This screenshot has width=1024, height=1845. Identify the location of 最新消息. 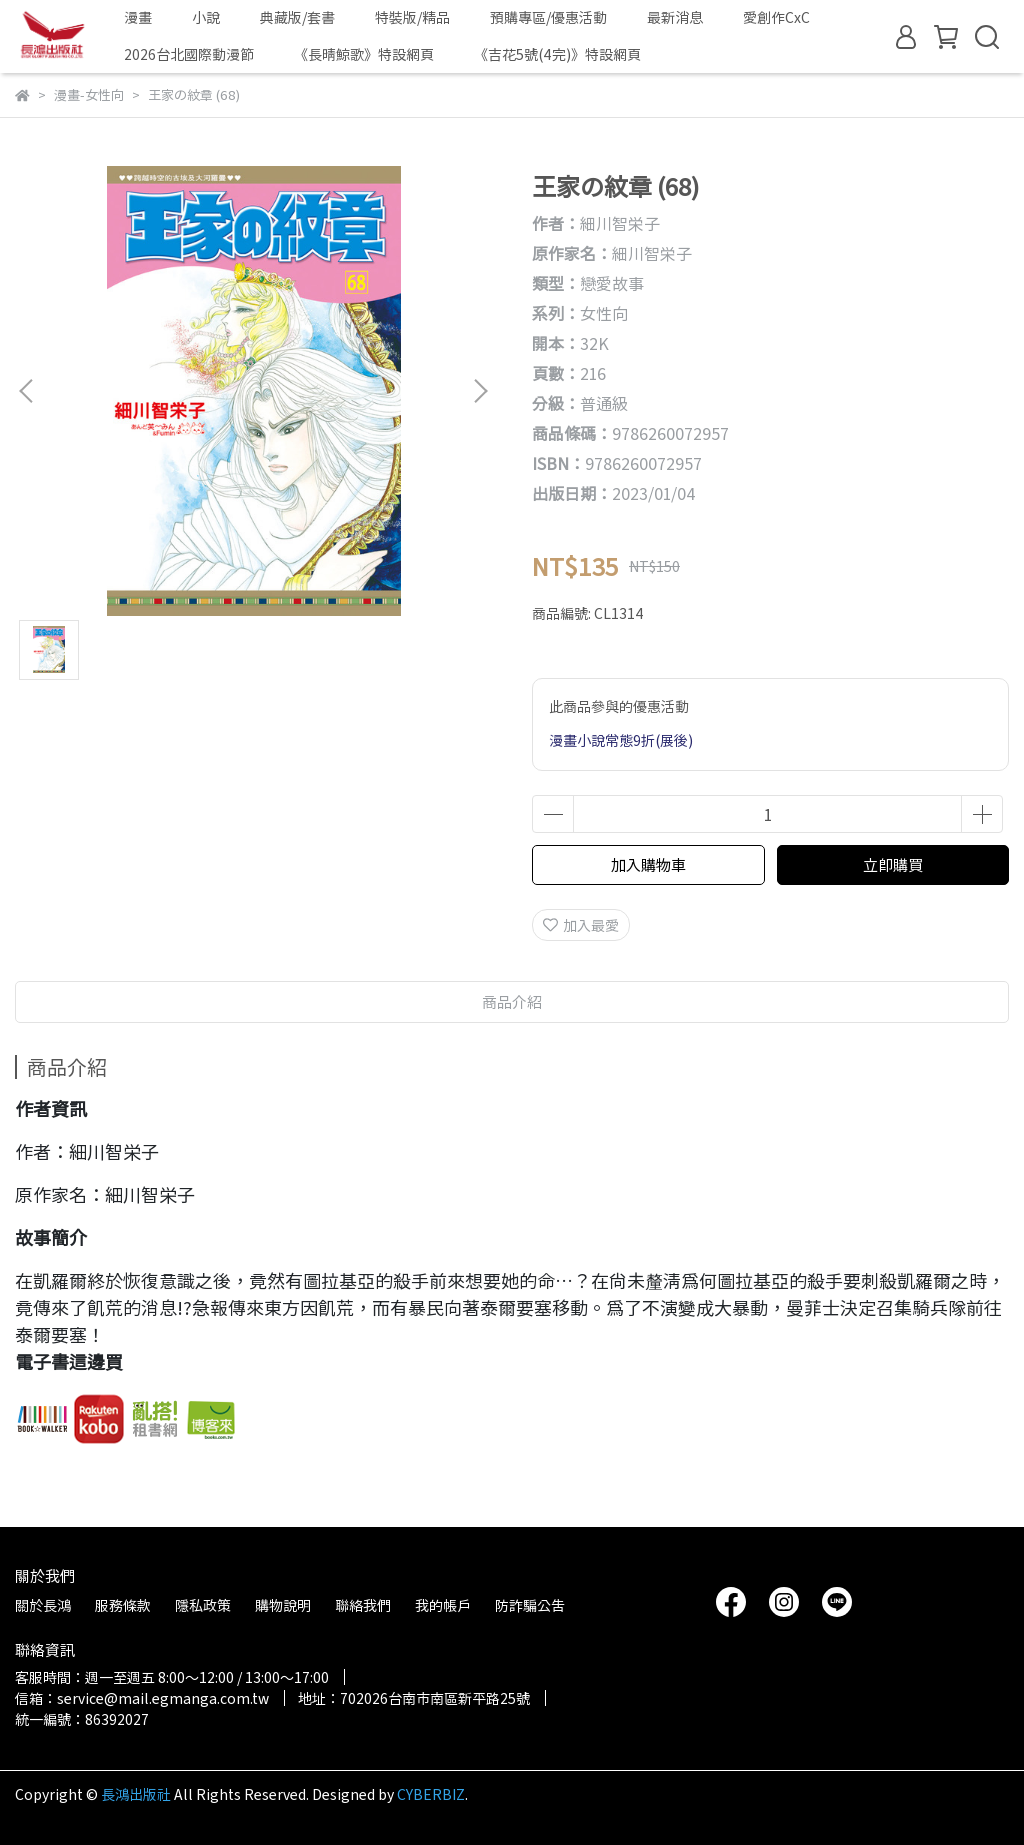
(675, 17).